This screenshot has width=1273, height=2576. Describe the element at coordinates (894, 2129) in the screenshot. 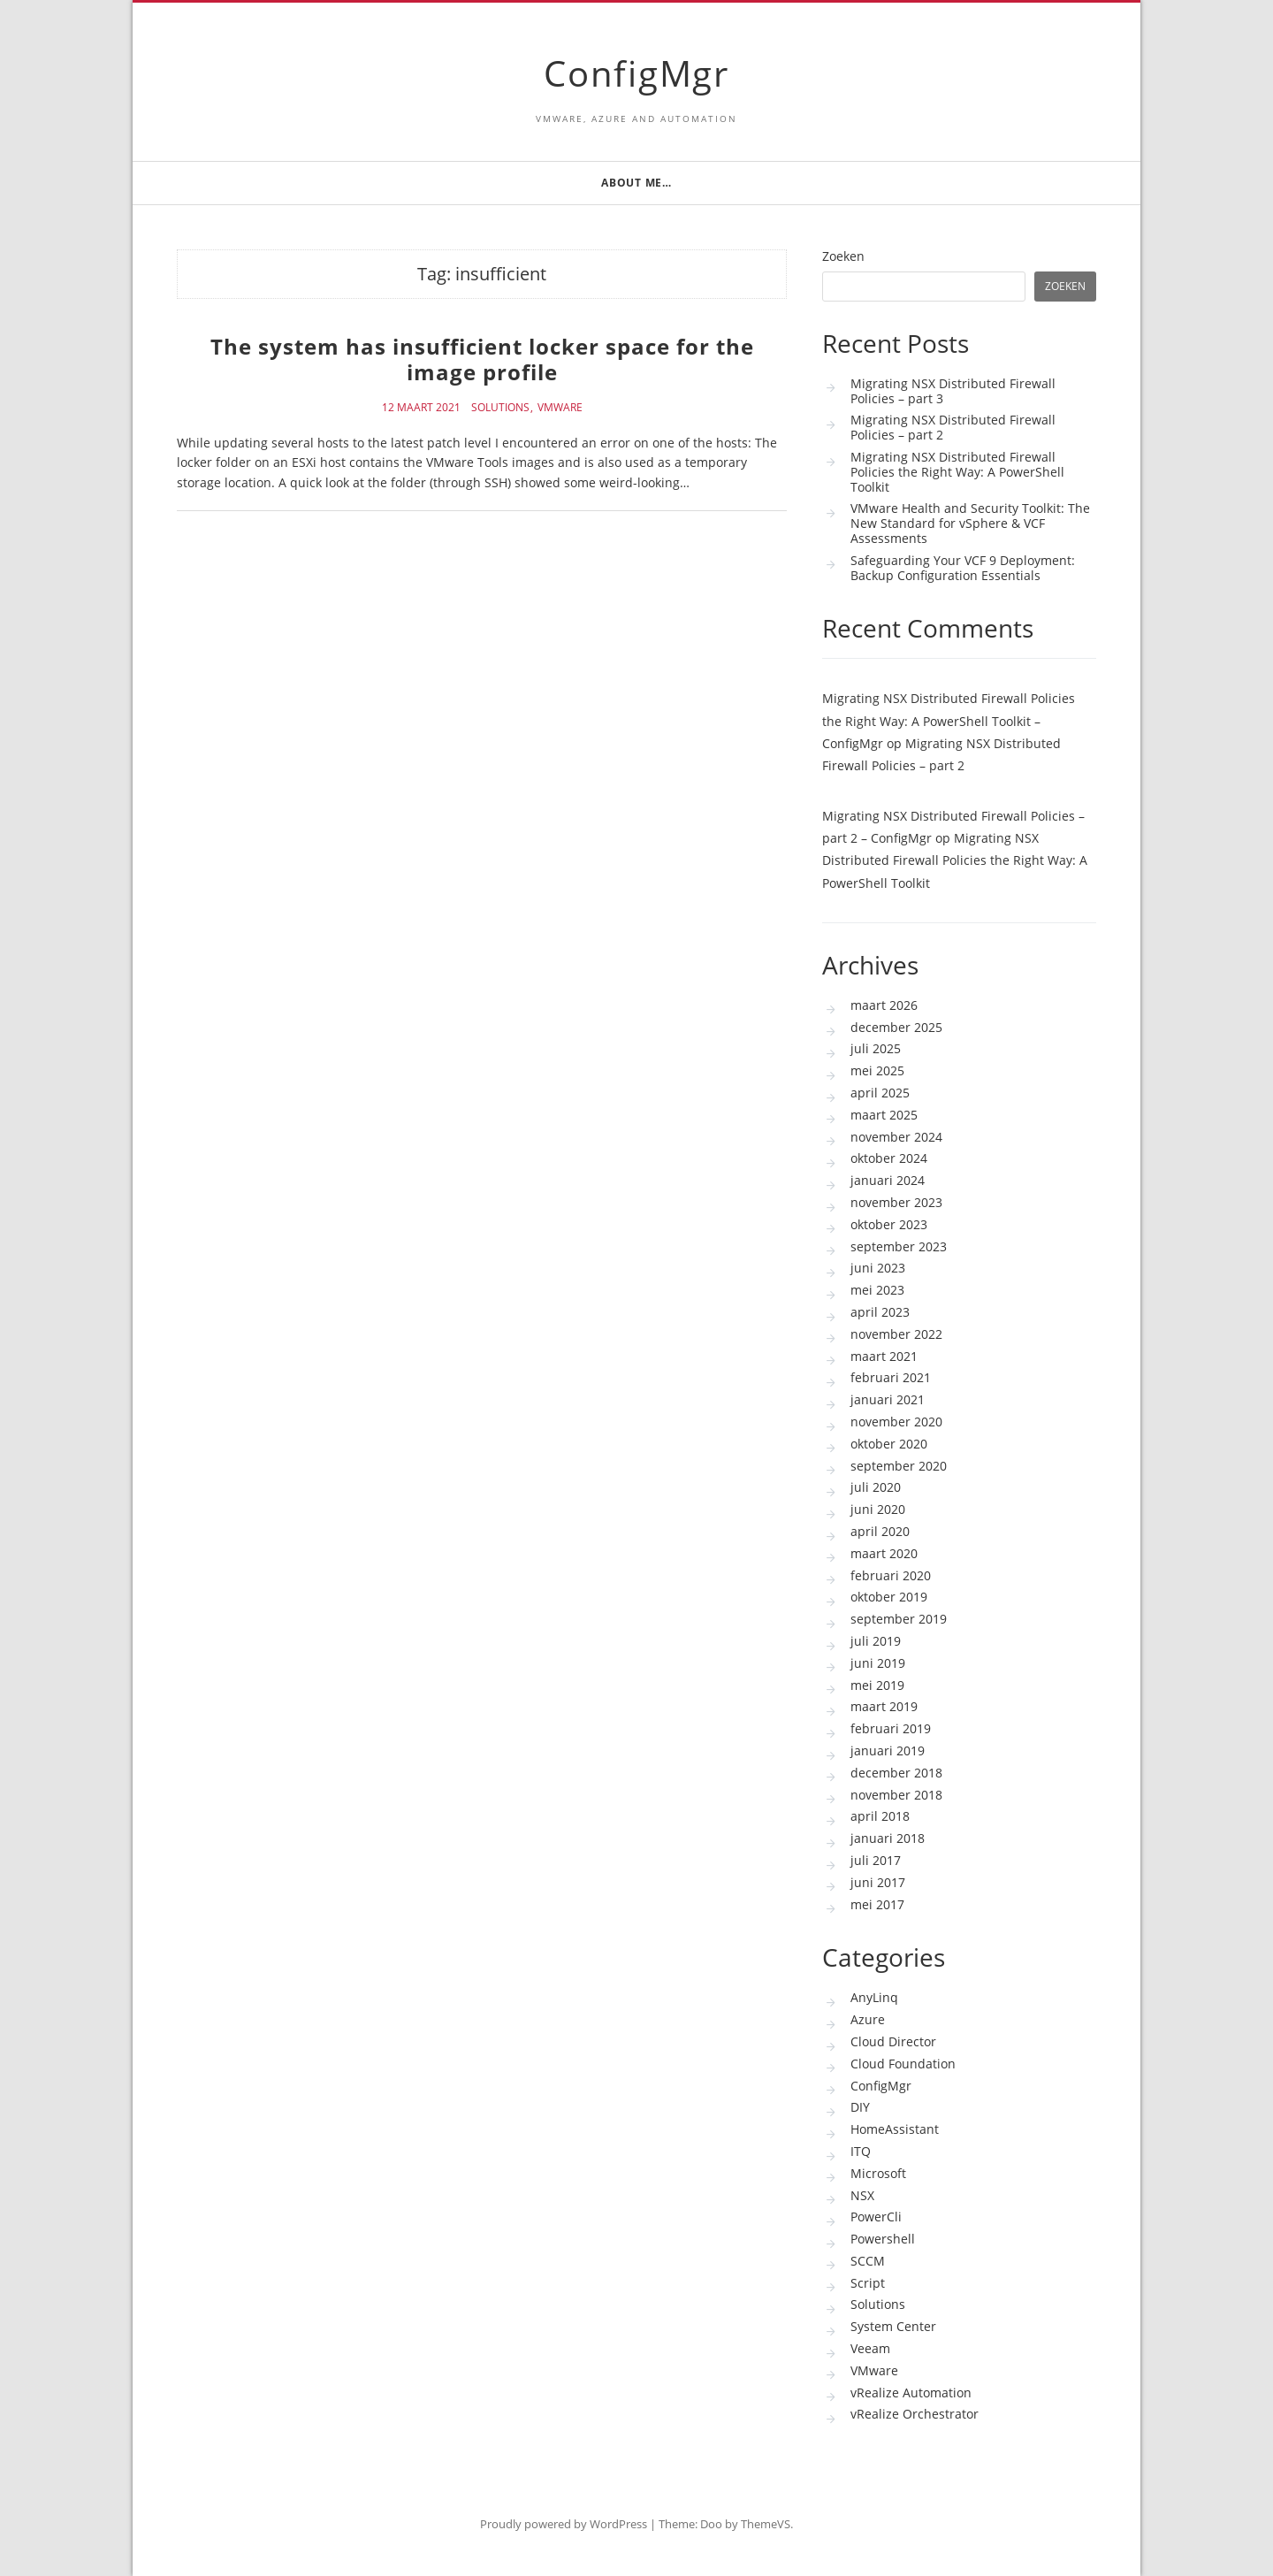

I see `HomeAssistant` at that location.